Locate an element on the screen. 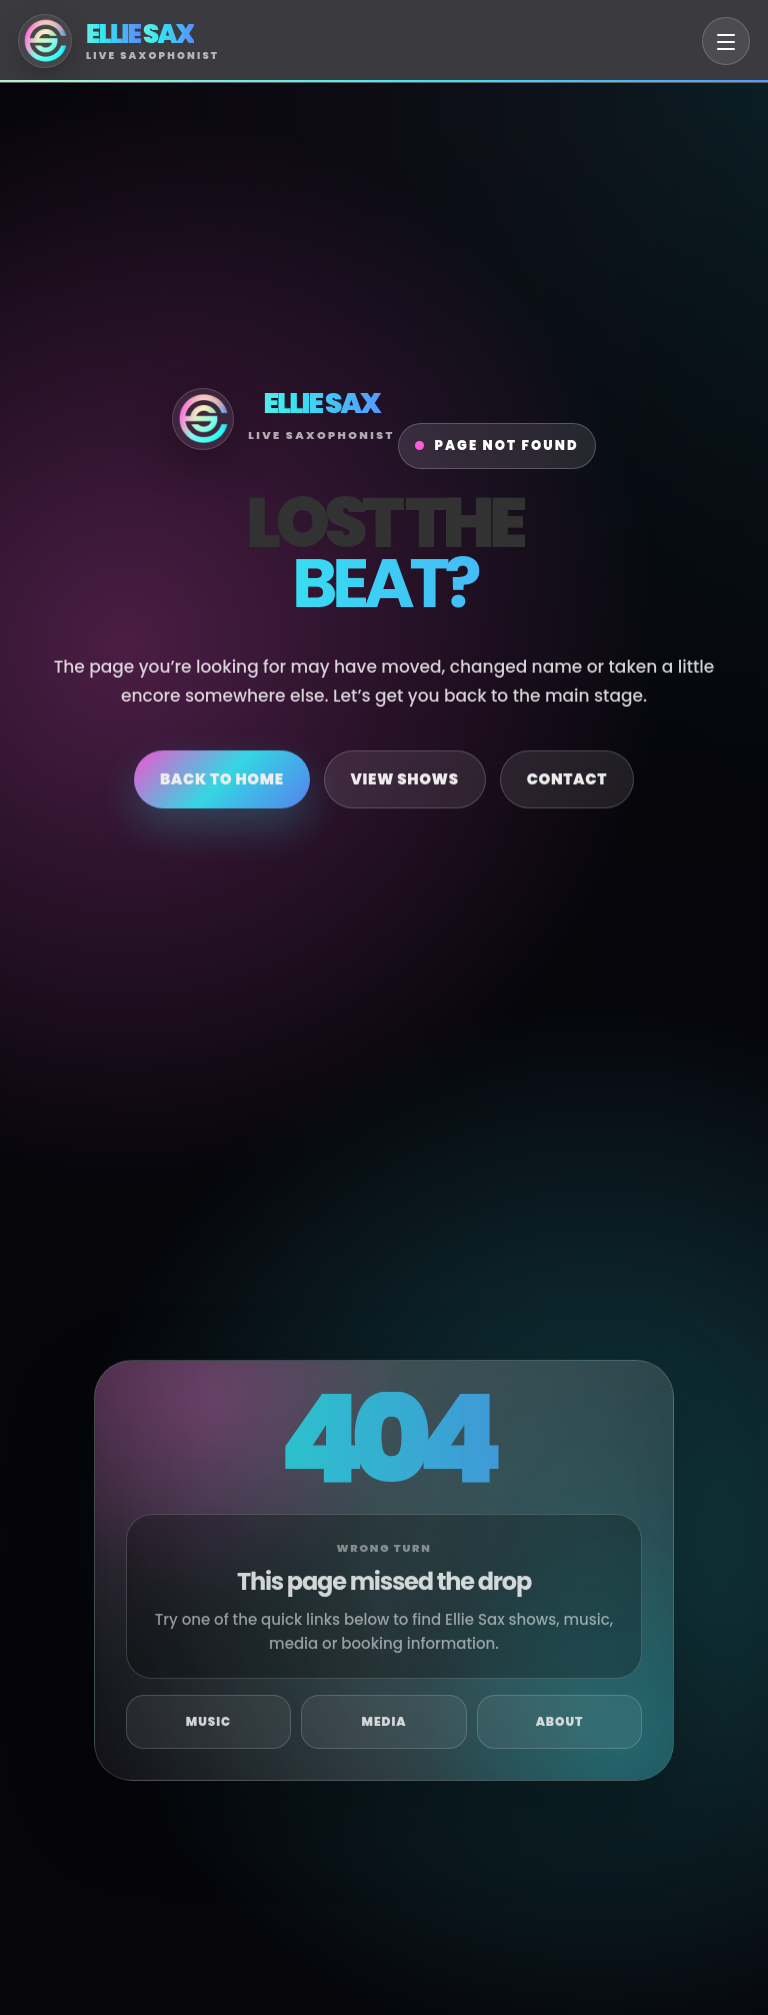 Image resolution: width=768 pixels, height=2015 pixels. [Open menu] is located at coordinates (726, 41).